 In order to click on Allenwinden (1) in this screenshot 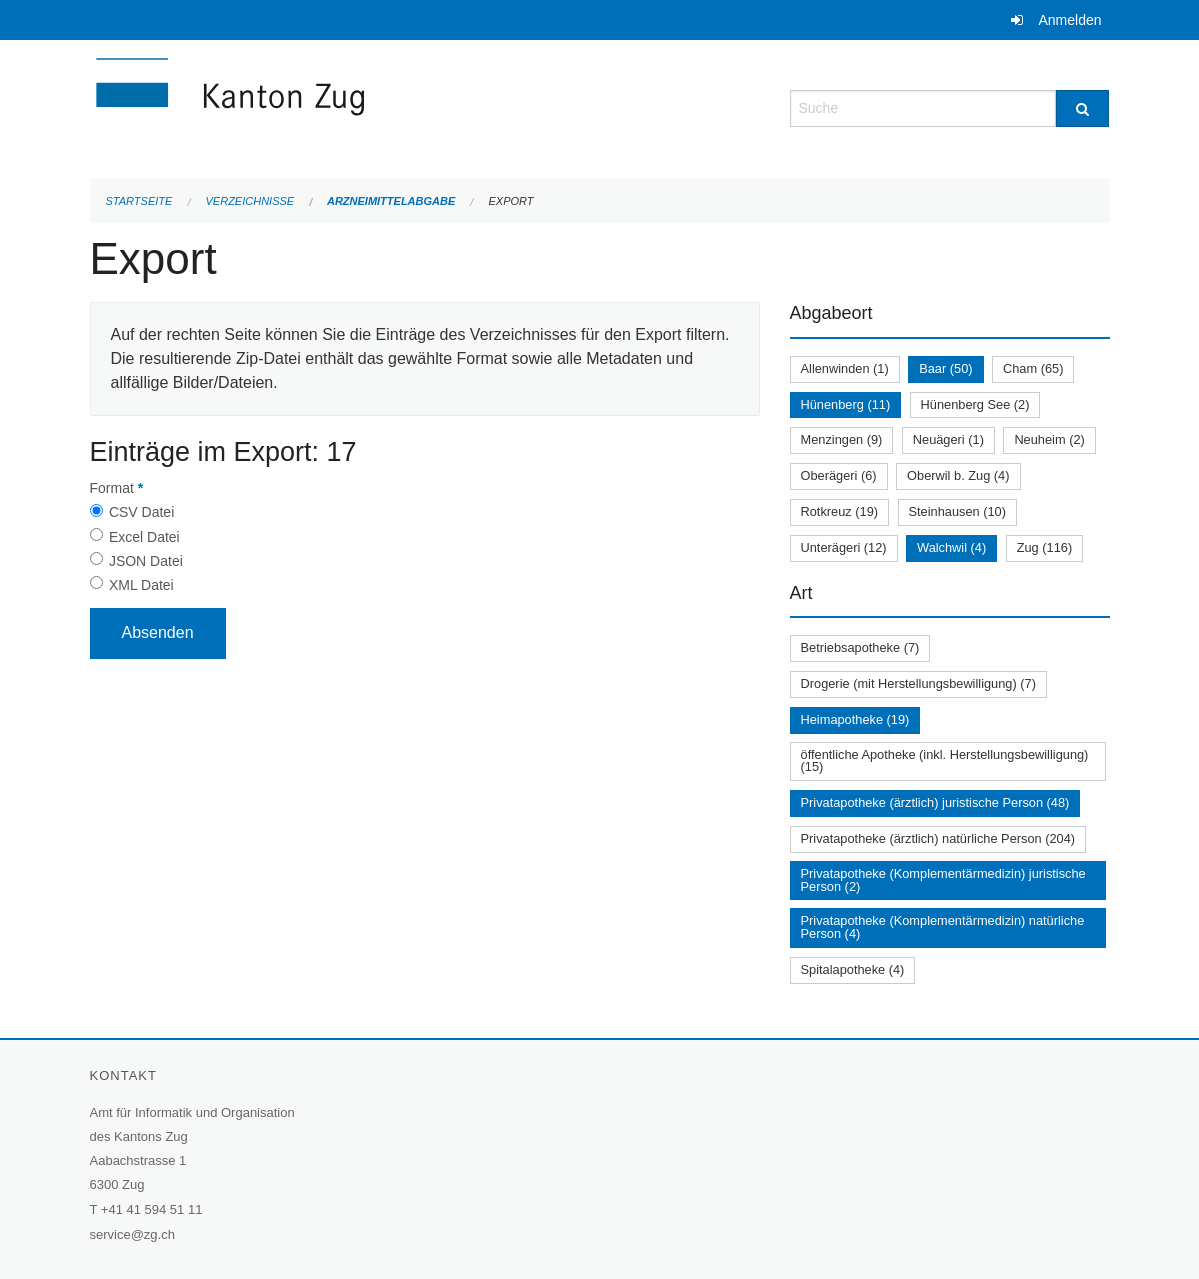, I will do `click(845, 368)`.